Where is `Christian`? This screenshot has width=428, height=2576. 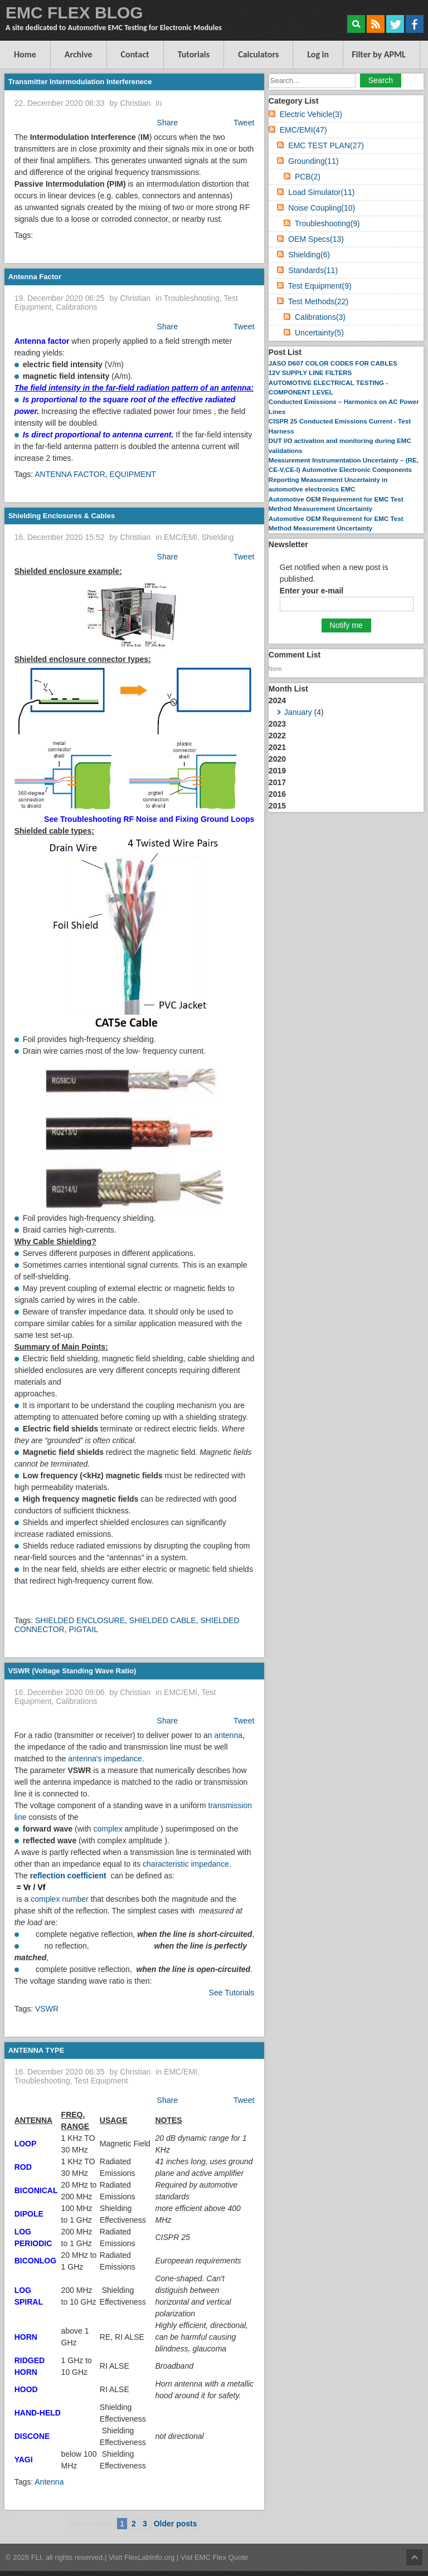 Christian is located at coordinates (135, 103).